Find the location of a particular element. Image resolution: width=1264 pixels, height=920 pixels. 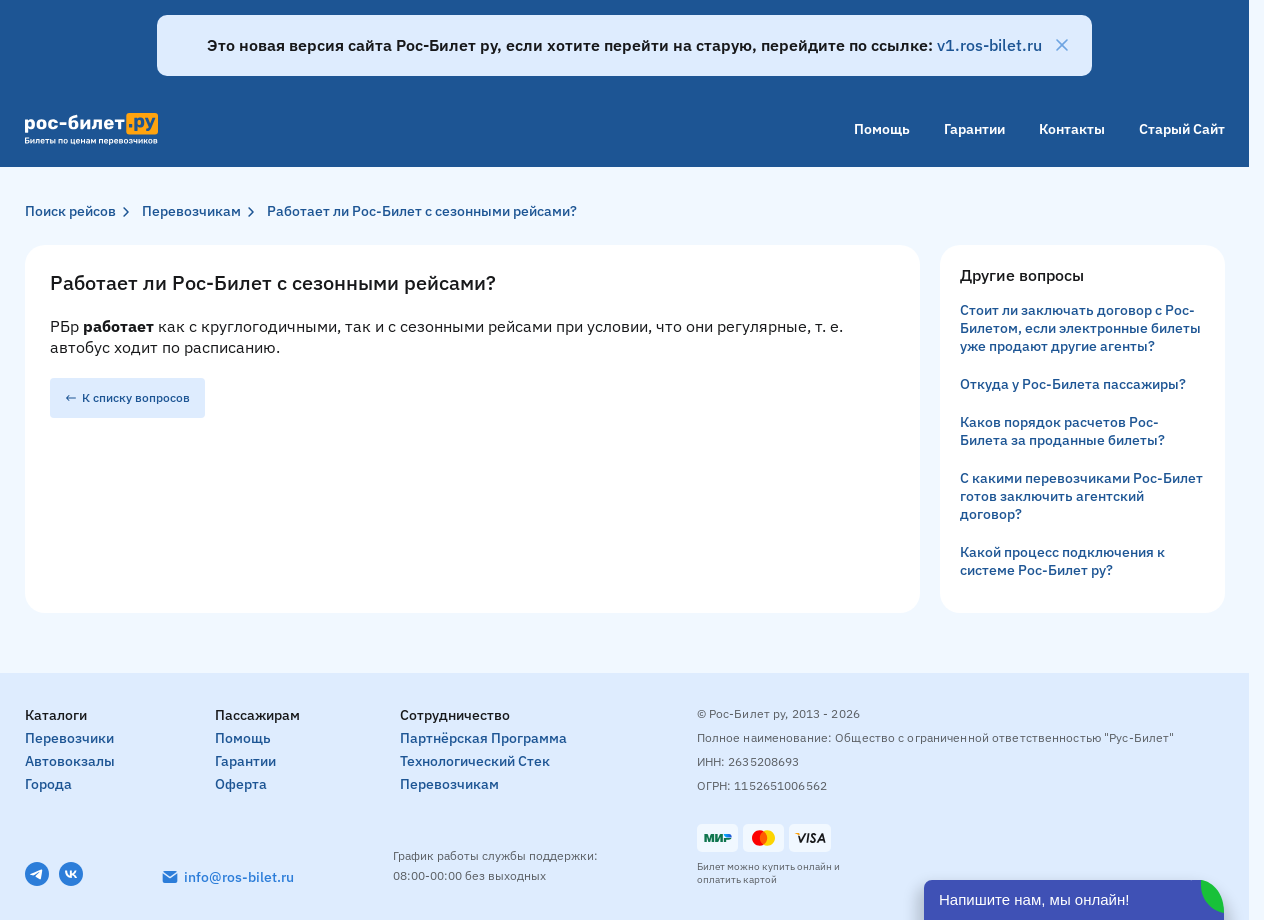

Старый сайт is located at coordinates (1182, 129).